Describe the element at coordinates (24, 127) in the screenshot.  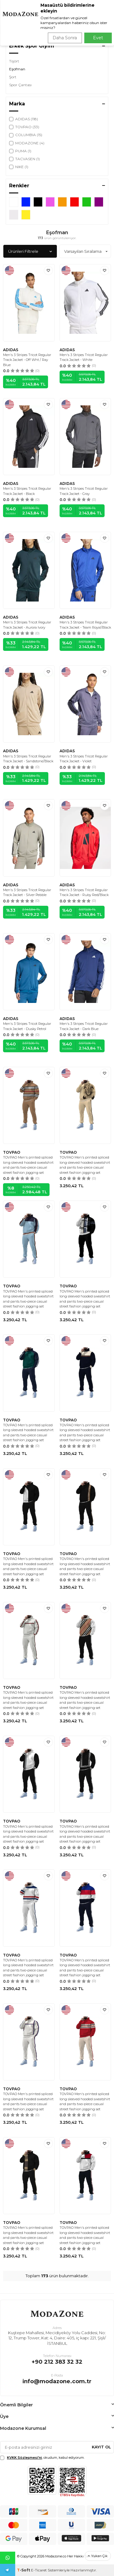
I see `TOVPAO (33)` at that location.